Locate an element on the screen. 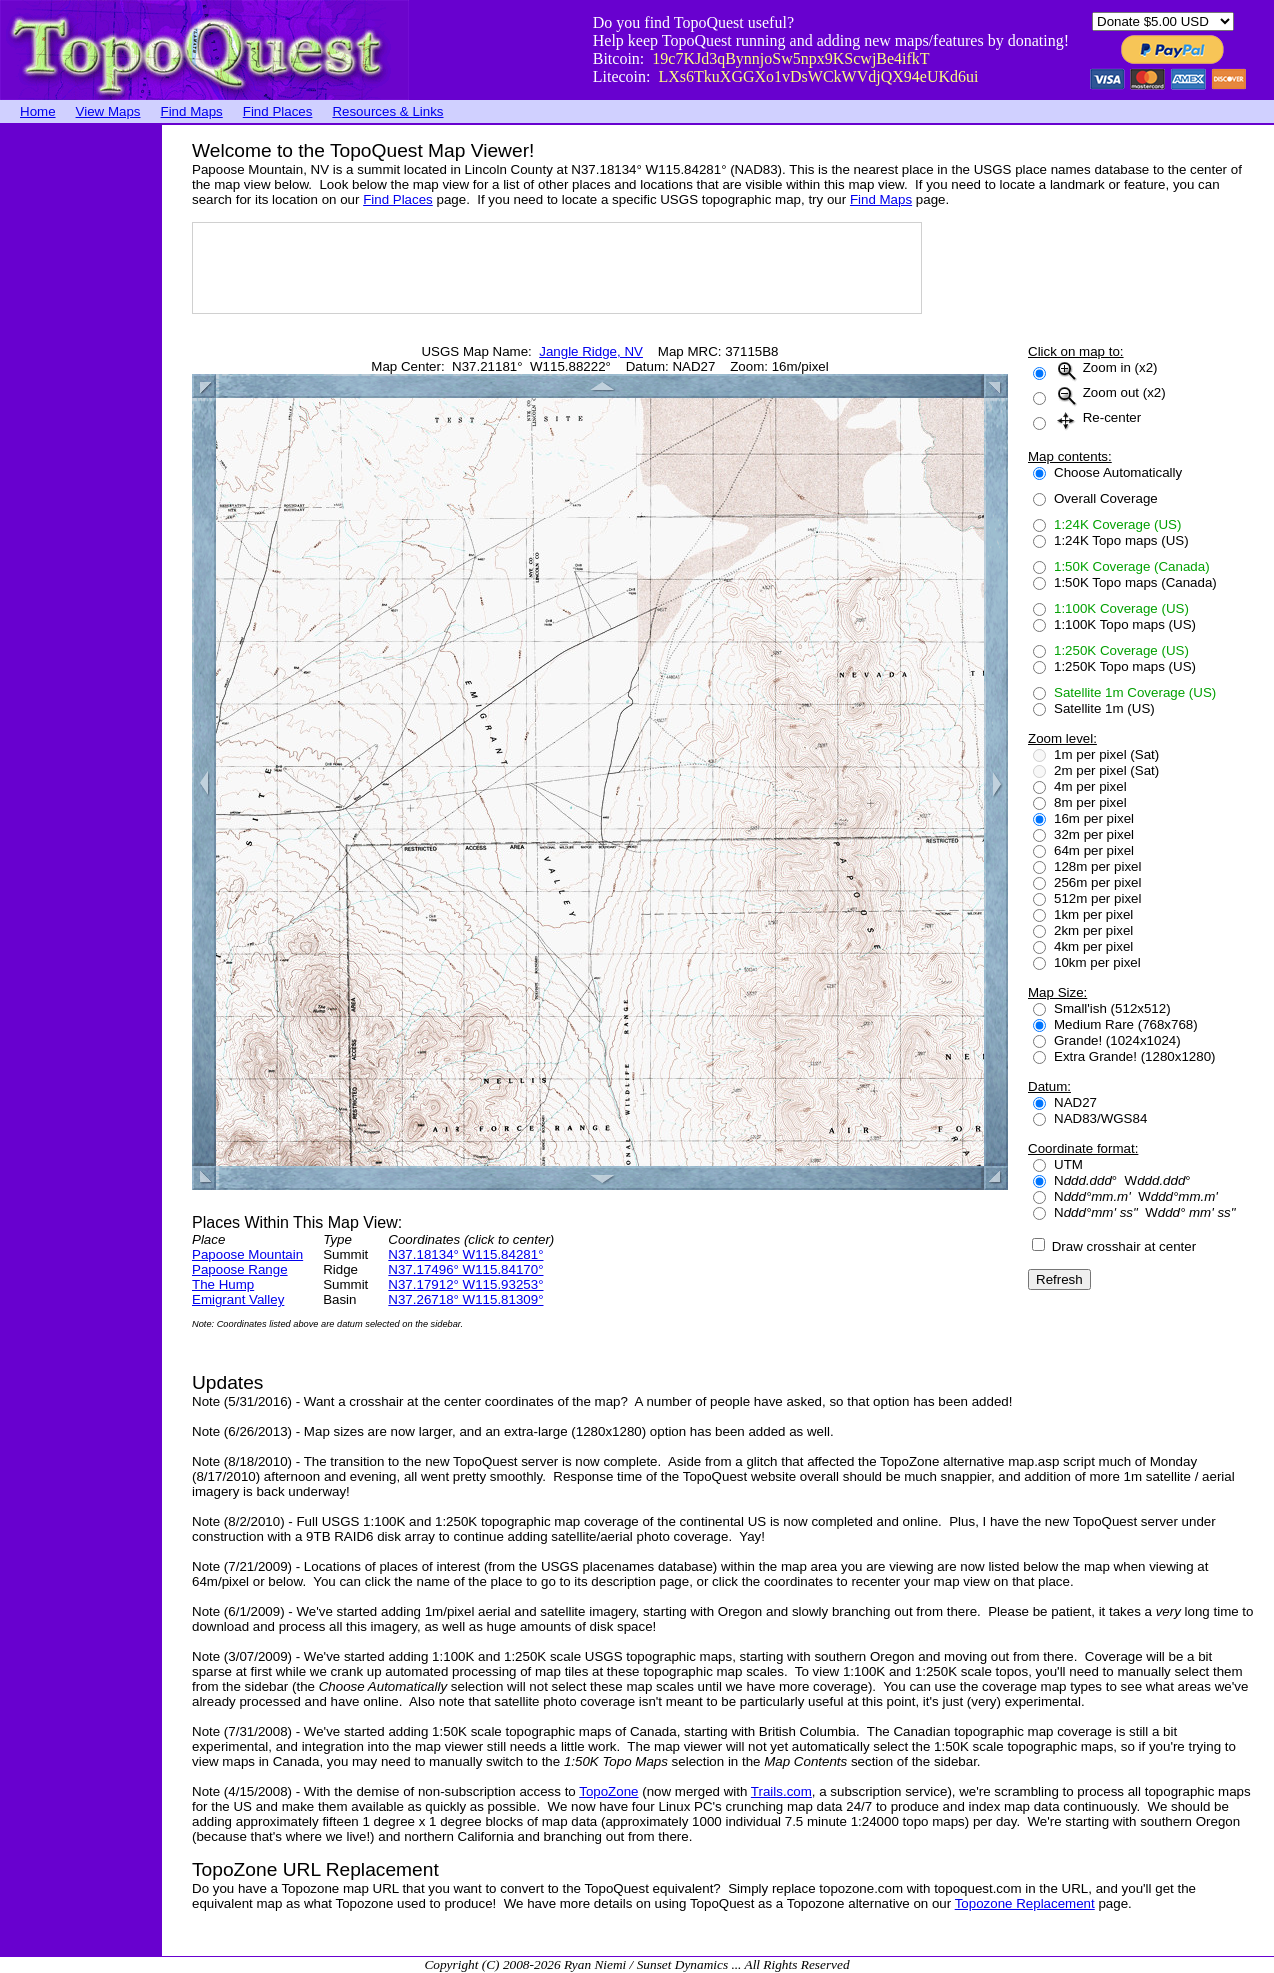 This screenshot has width=1274, height=1973. N37.17496° W115.84170° is located at coordinates (465, 1269).